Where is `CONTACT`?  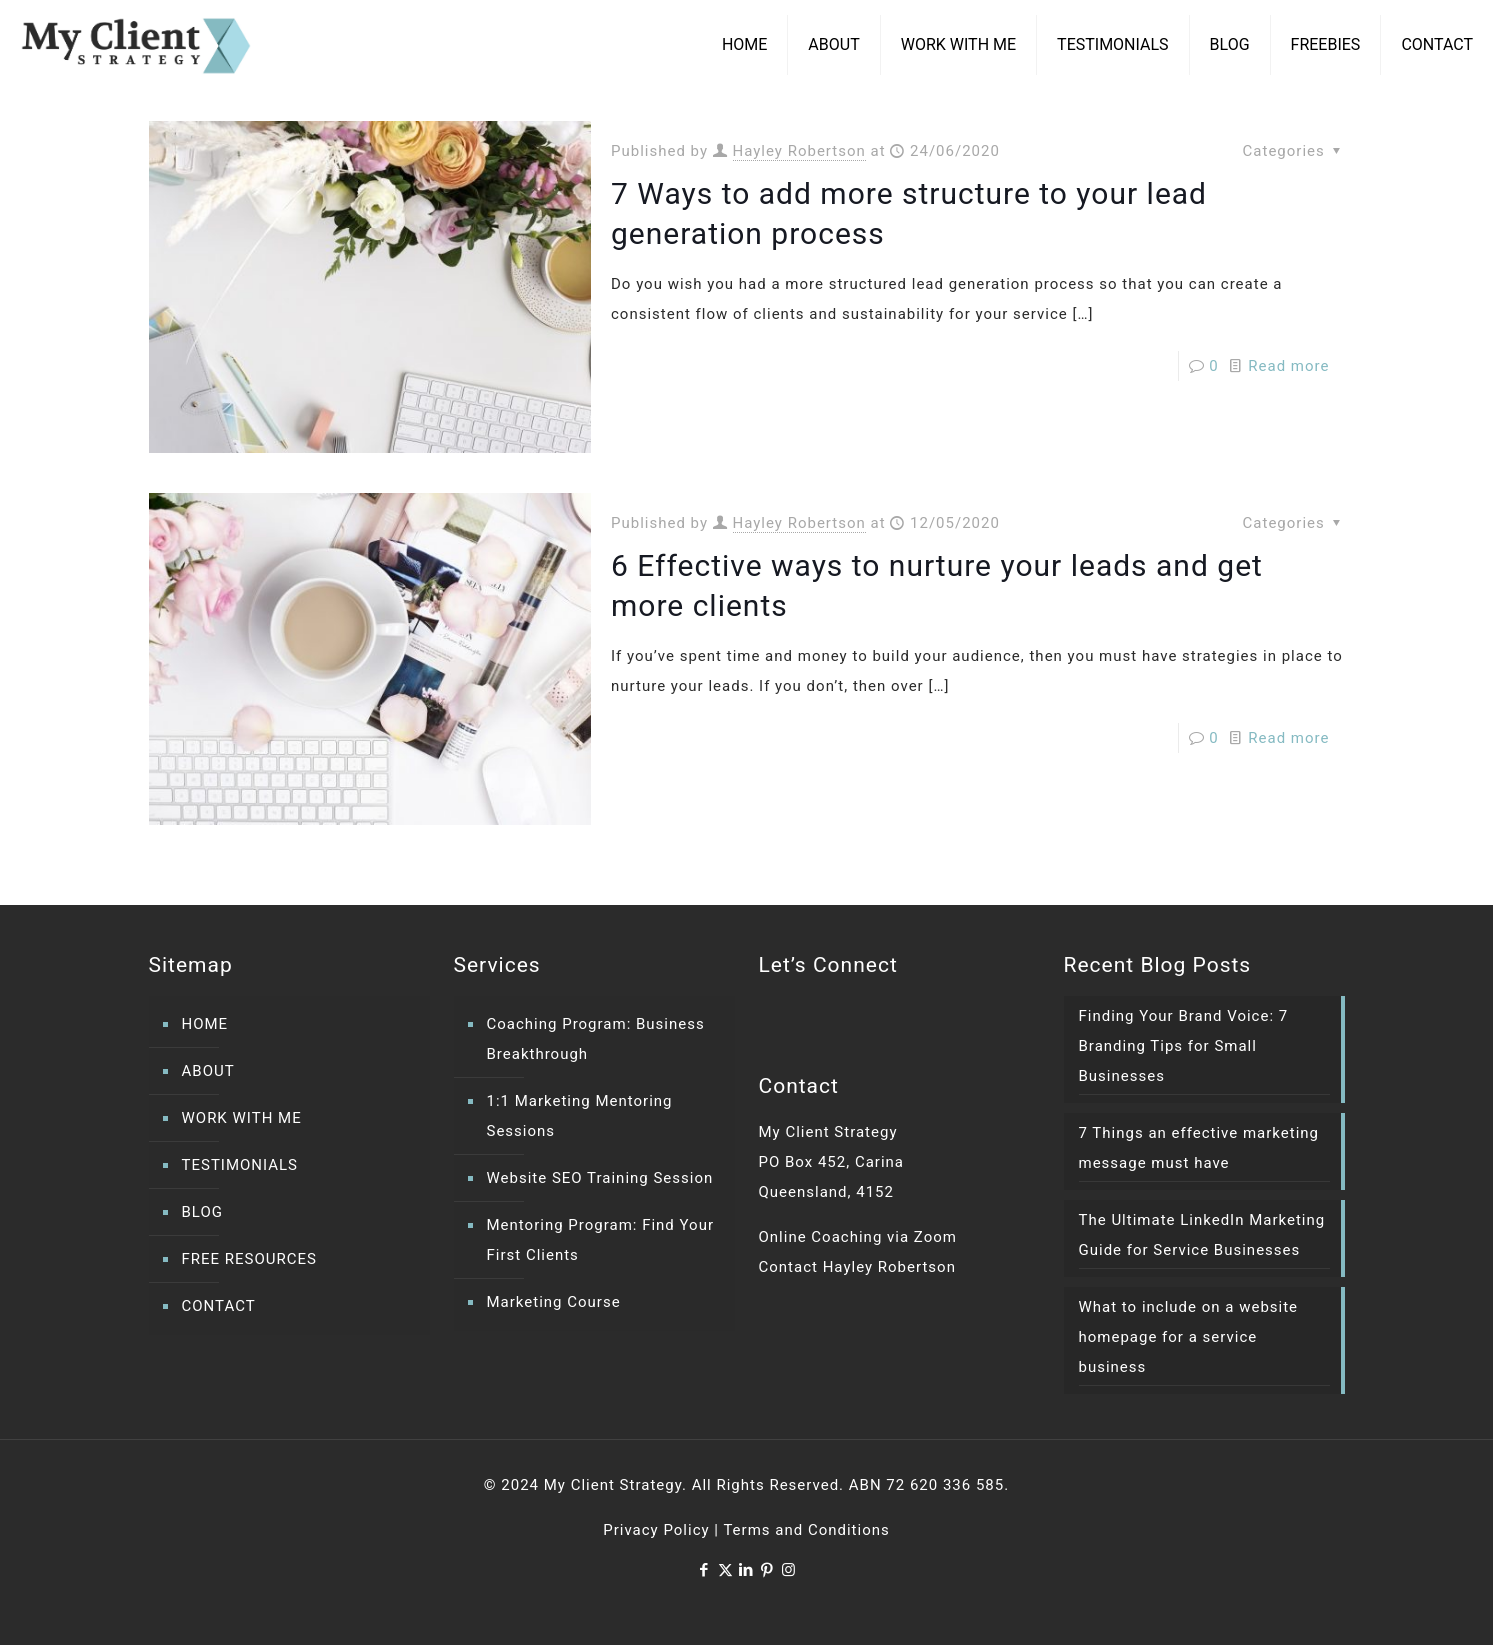 CONTACT is located at coordinates (219, 1306).